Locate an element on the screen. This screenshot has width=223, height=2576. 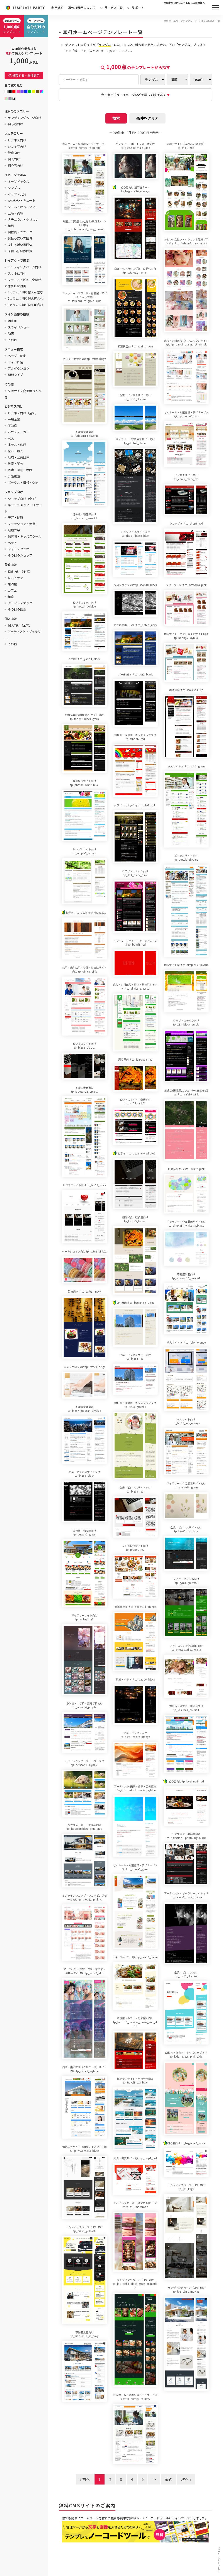
初心者向け is located at coordinates (15, 124).